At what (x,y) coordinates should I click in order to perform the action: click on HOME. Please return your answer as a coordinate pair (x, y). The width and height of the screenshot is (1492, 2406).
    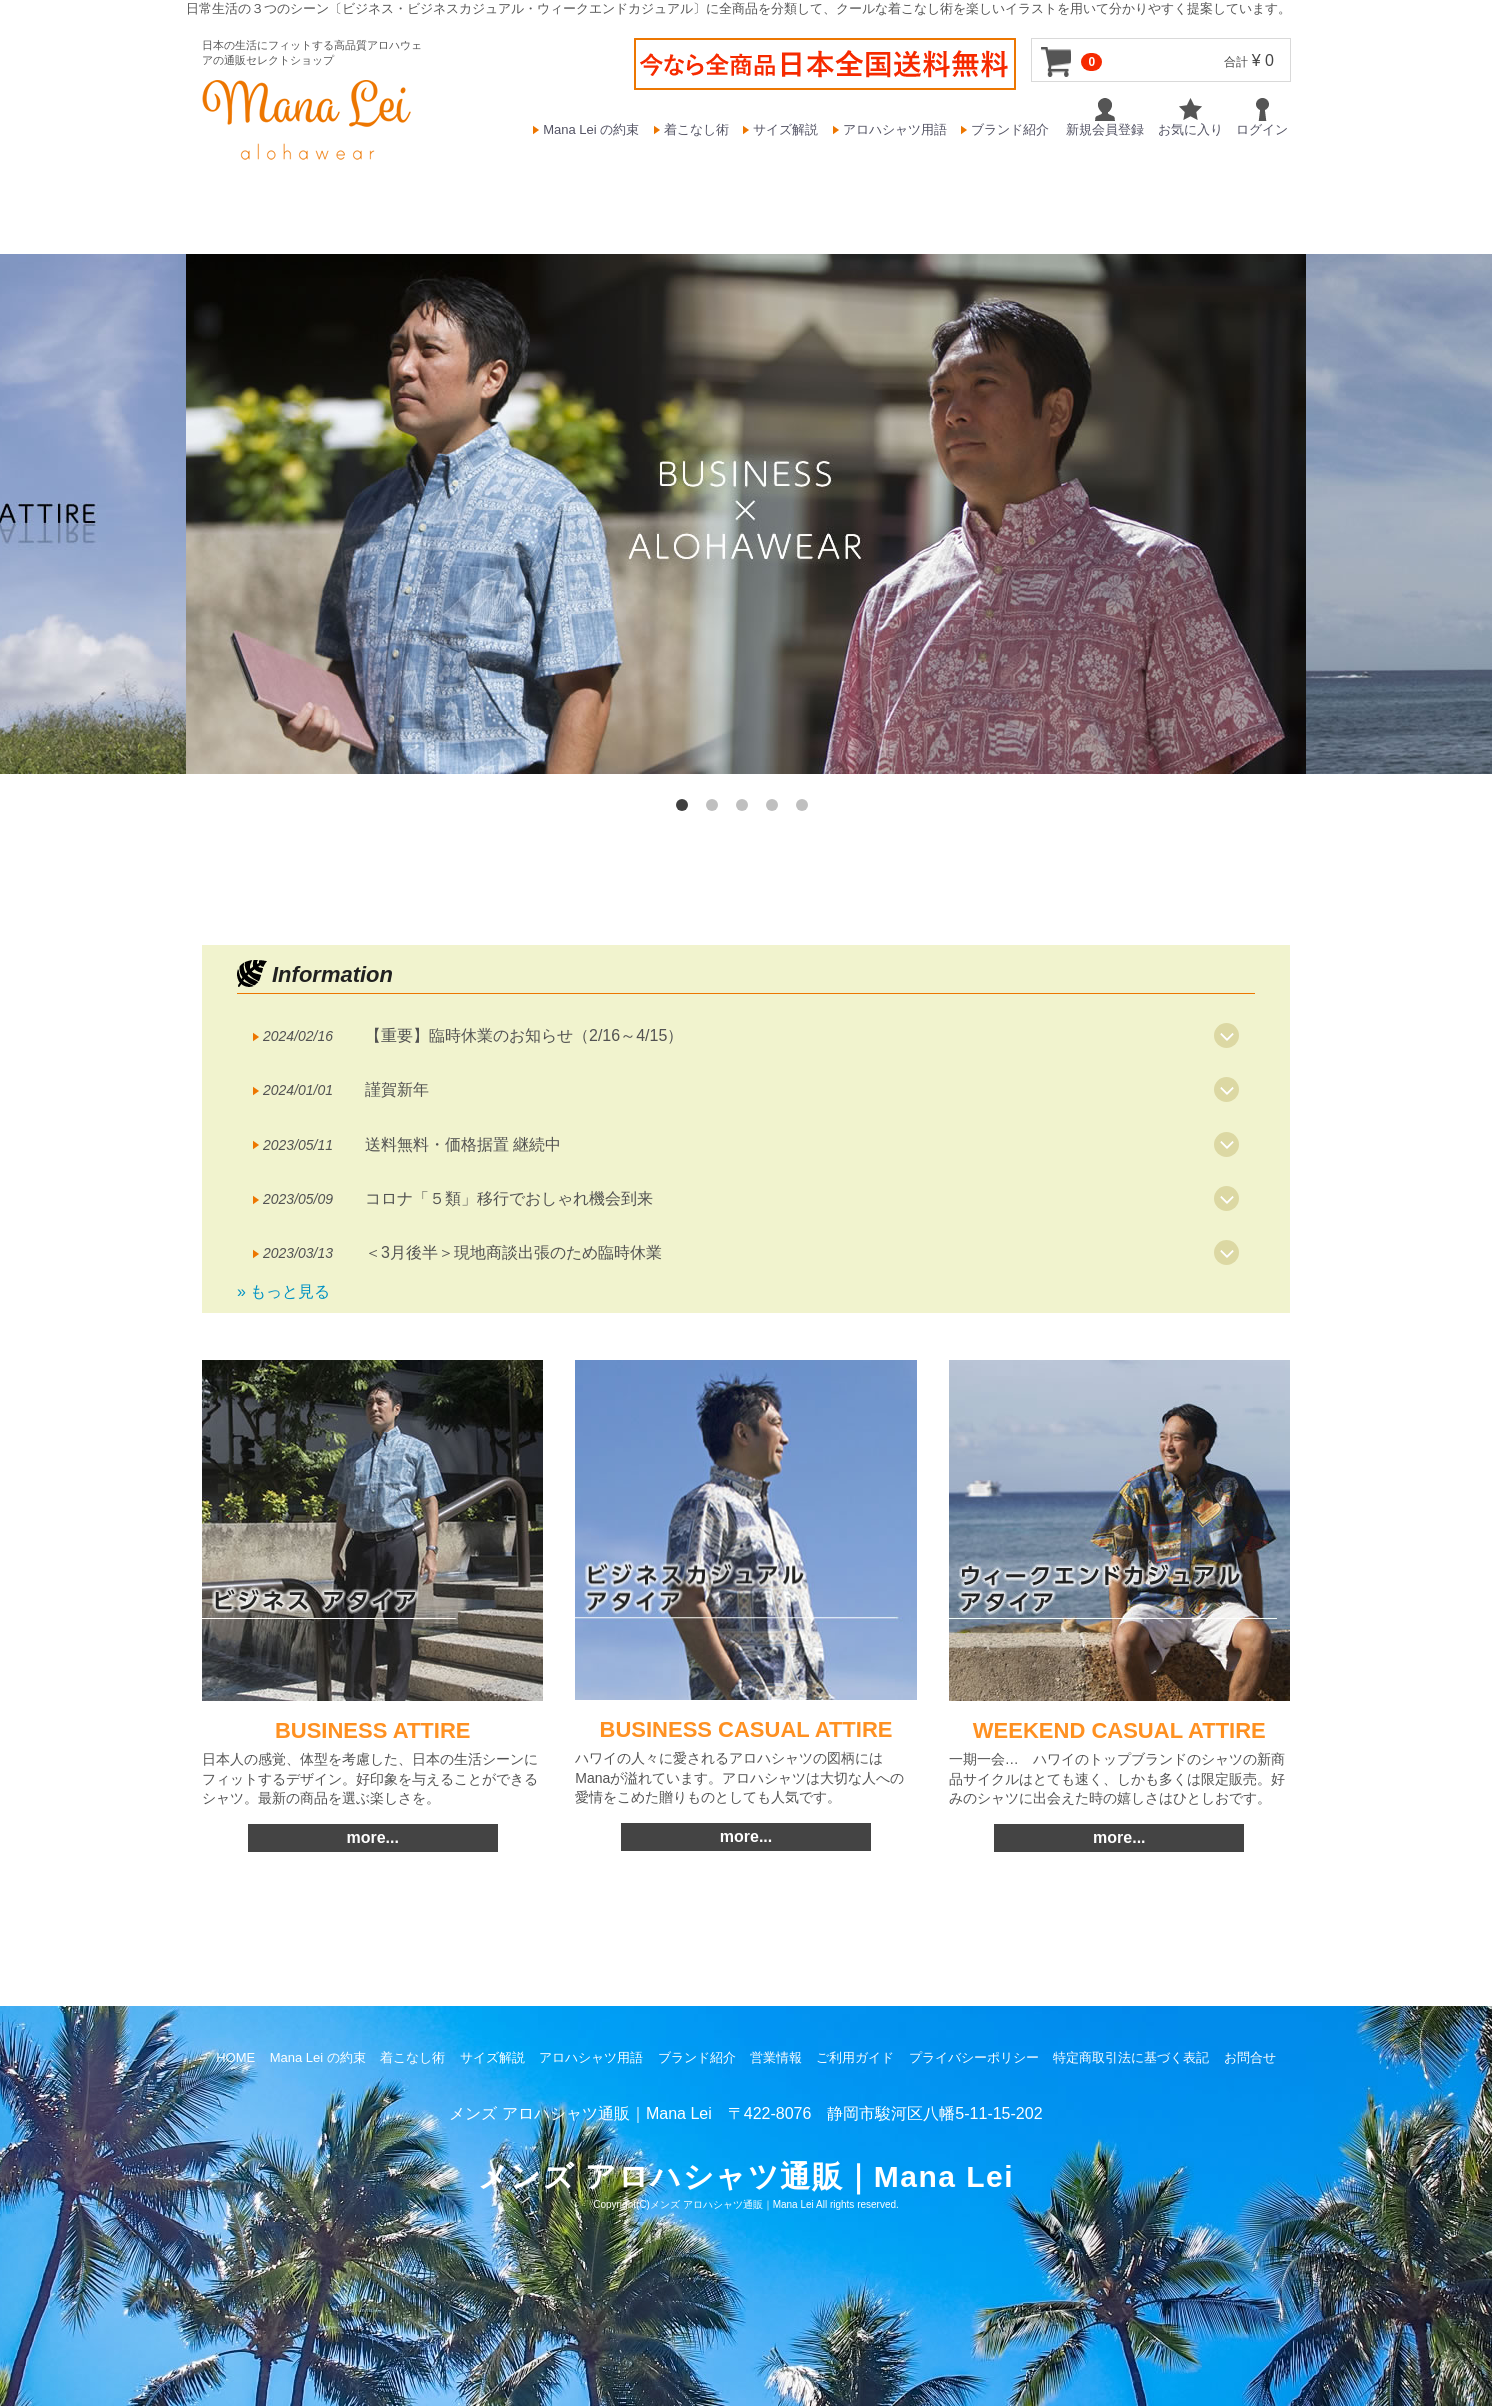
    Looking at the image, I should click on (359, 194).